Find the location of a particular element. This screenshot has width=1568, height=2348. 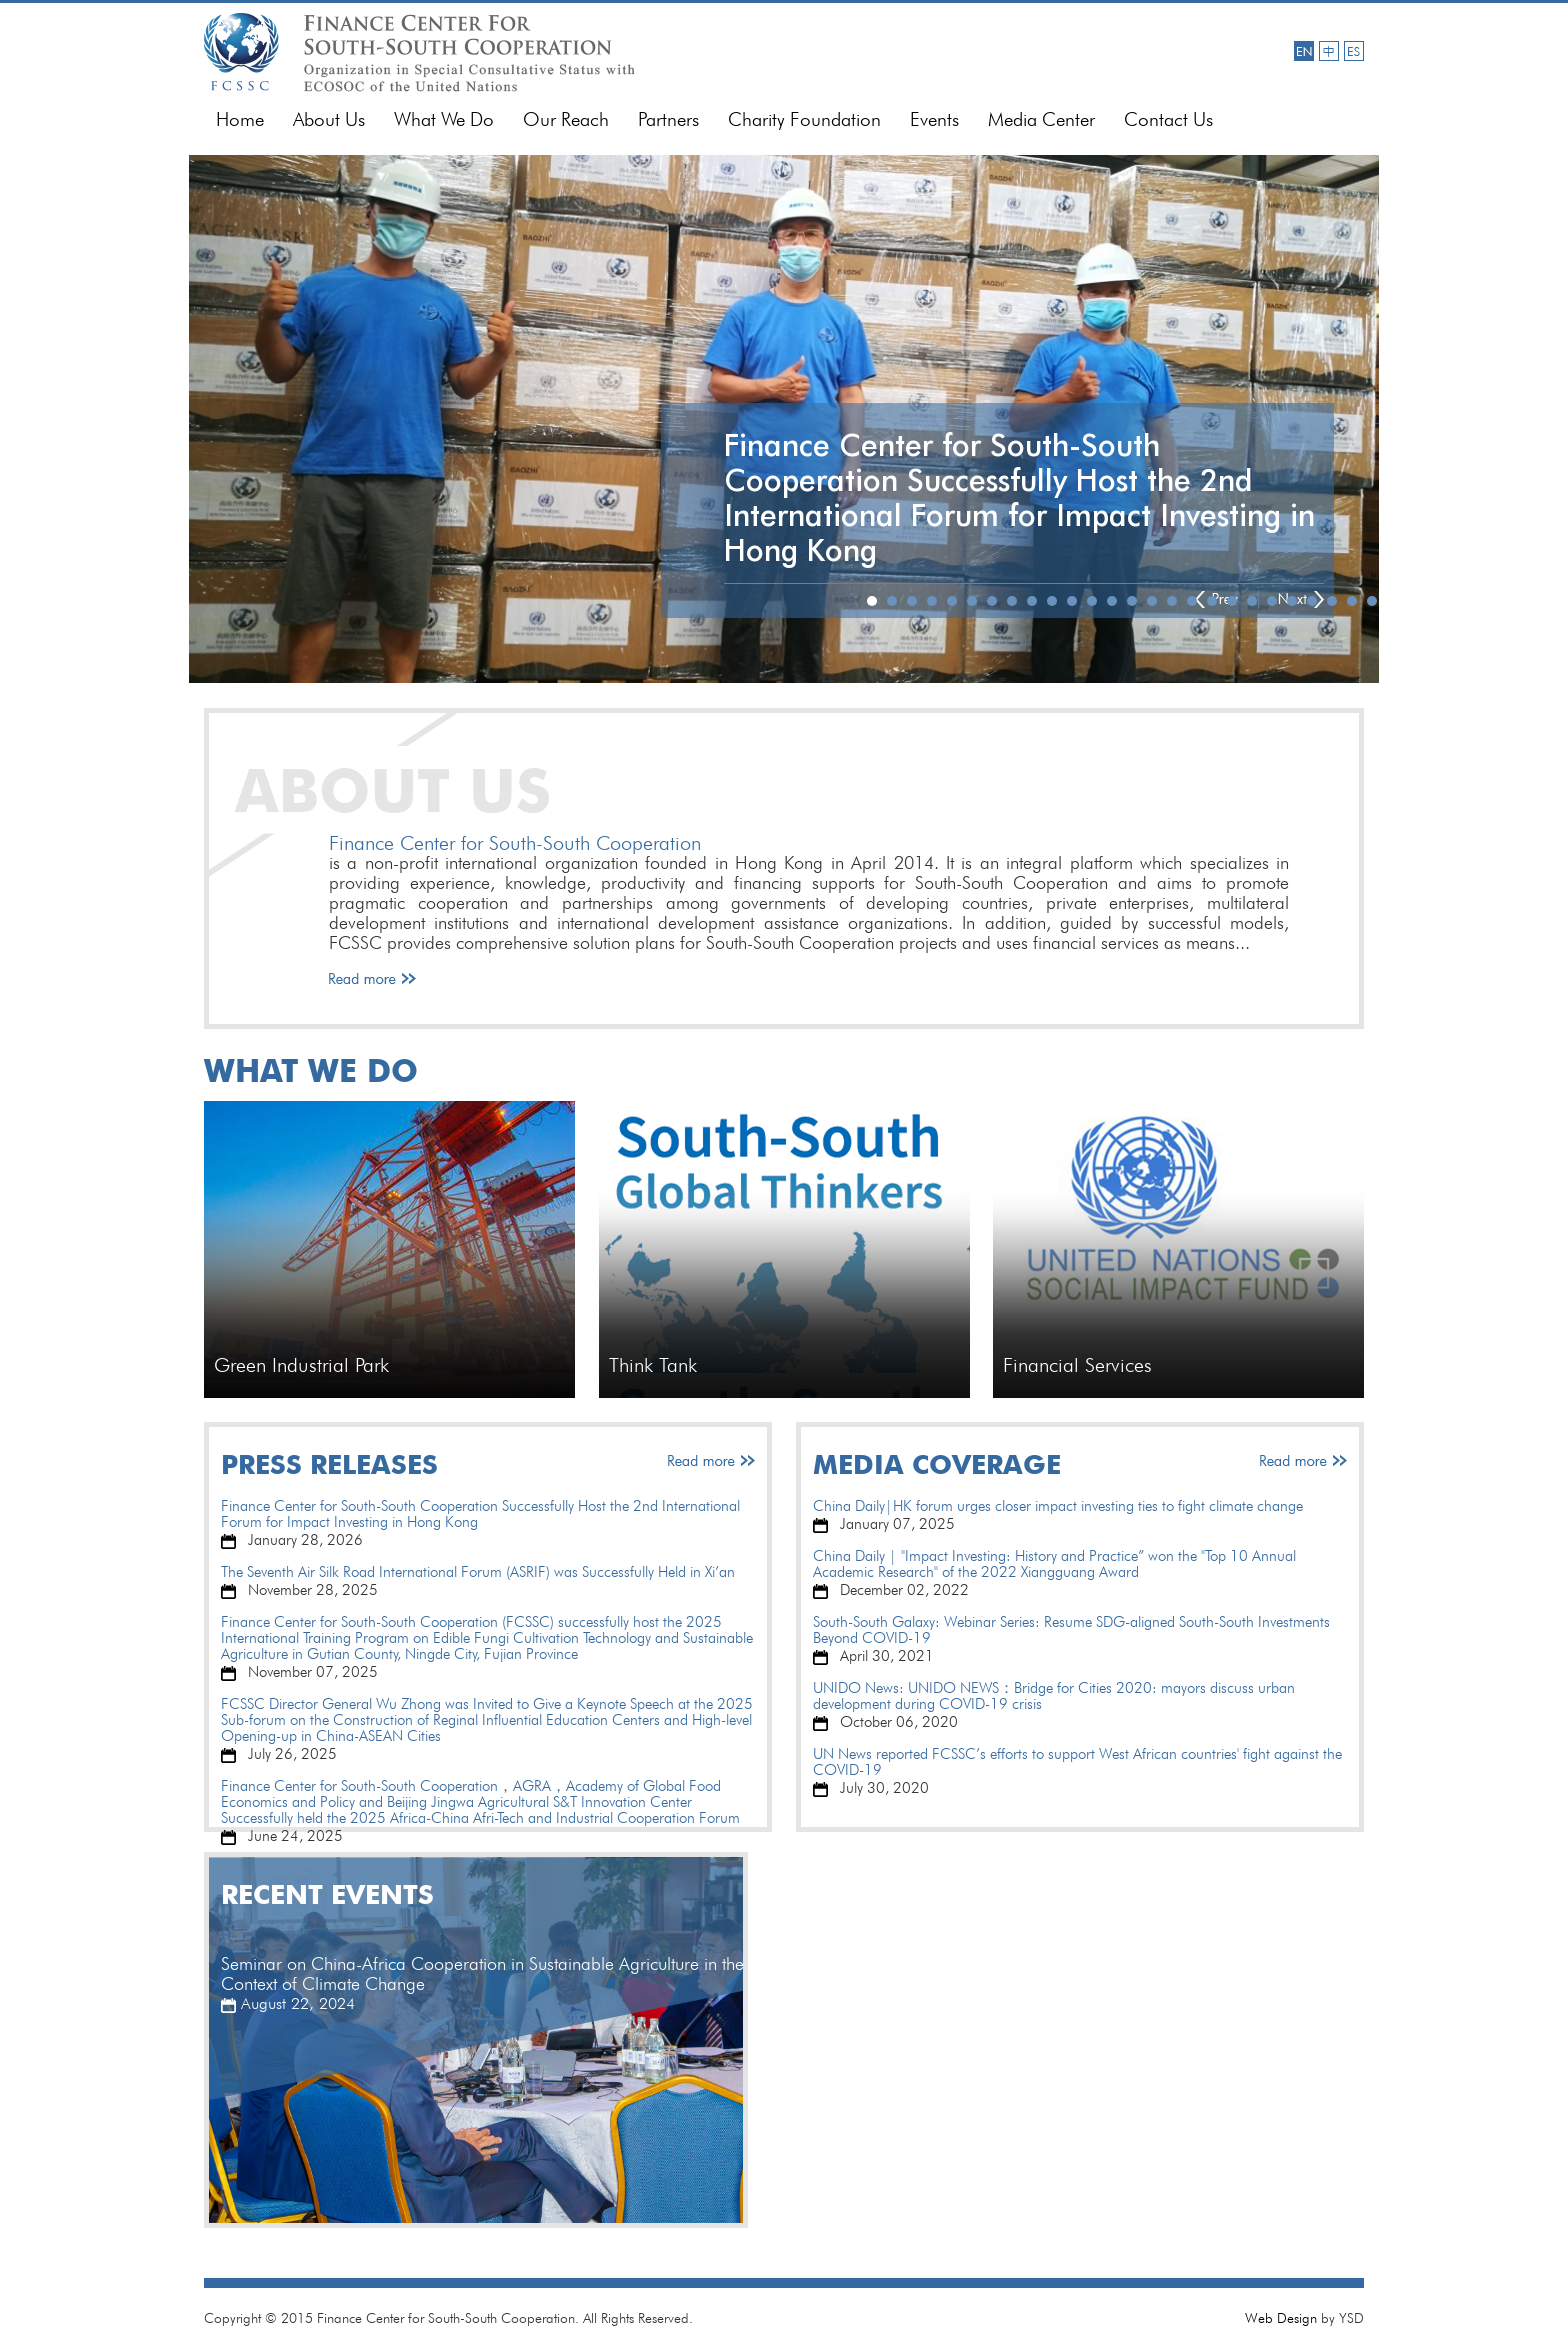

UNIDO News: UNIDO NEWS：Bridge for Cities 2020: mayors discuss urban development during COVID-19 crisis is located at coordinates (1054, 1696).